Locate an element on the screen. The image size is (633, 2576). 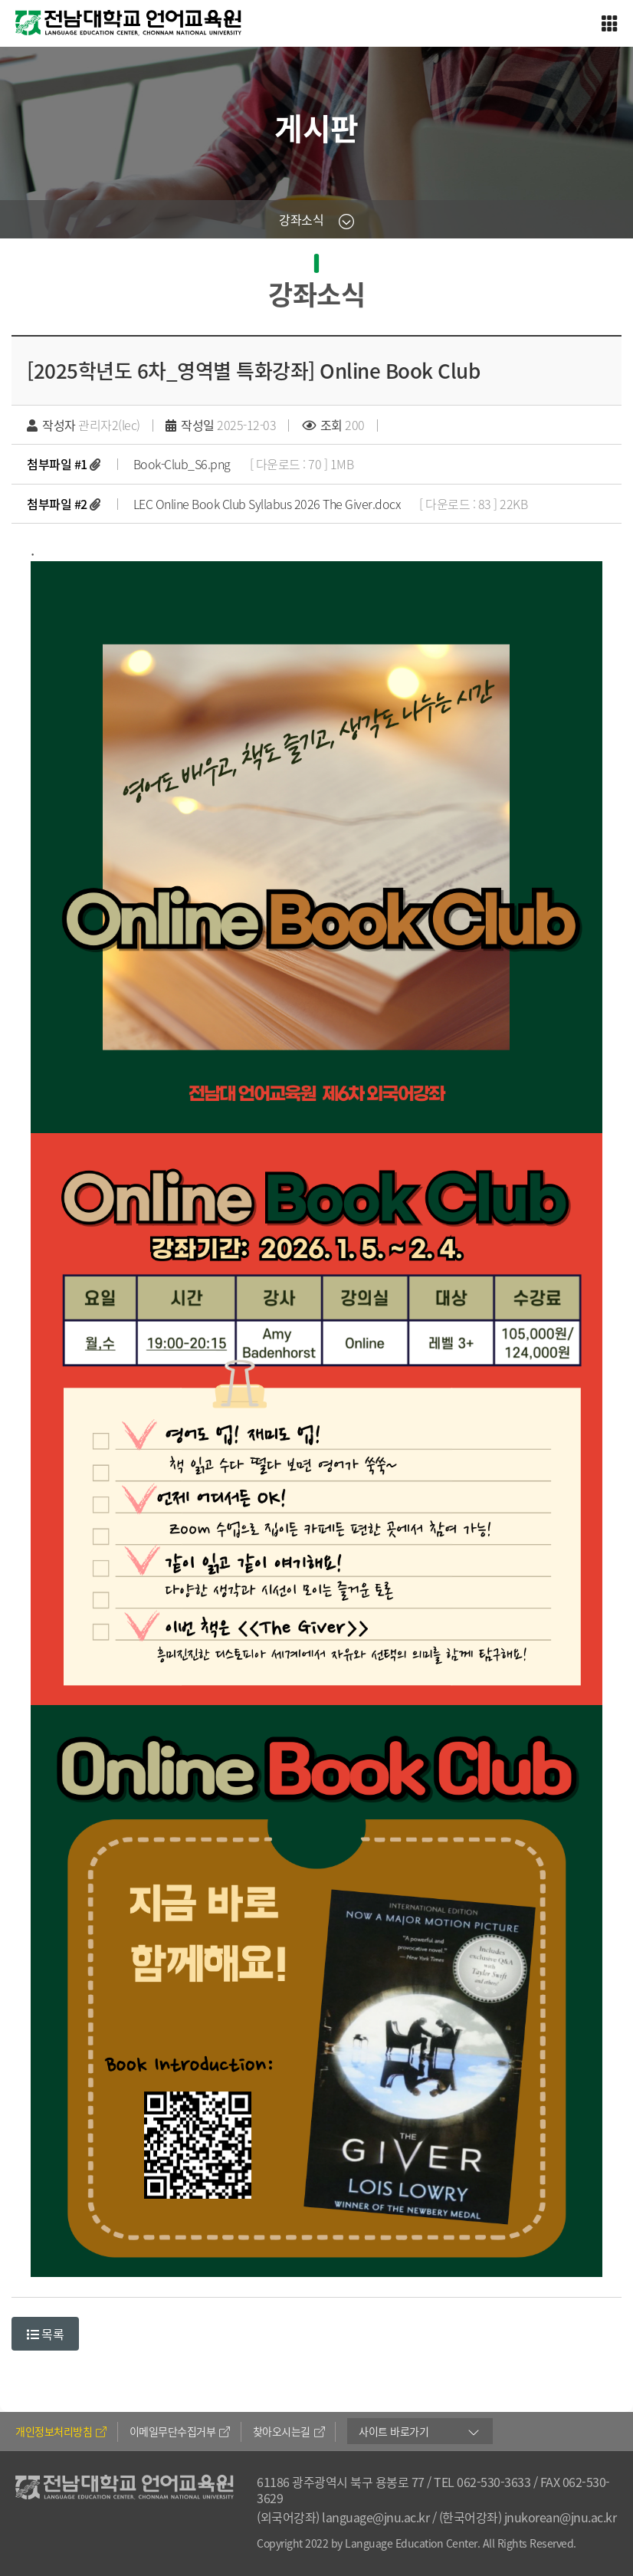
목록 is located at coordinates (45, 2334).